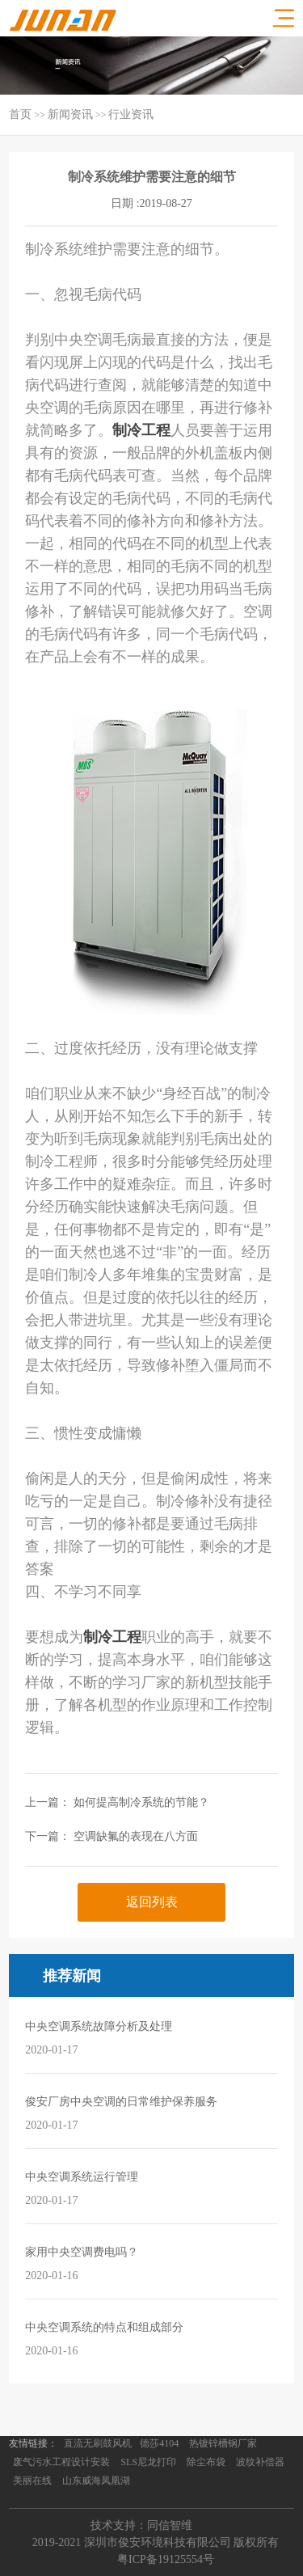  What do you see at coordinates (223, 2443) in the screenshot?
I see `热镀锌槽钢厂家` at bounding box center [223, 2443].